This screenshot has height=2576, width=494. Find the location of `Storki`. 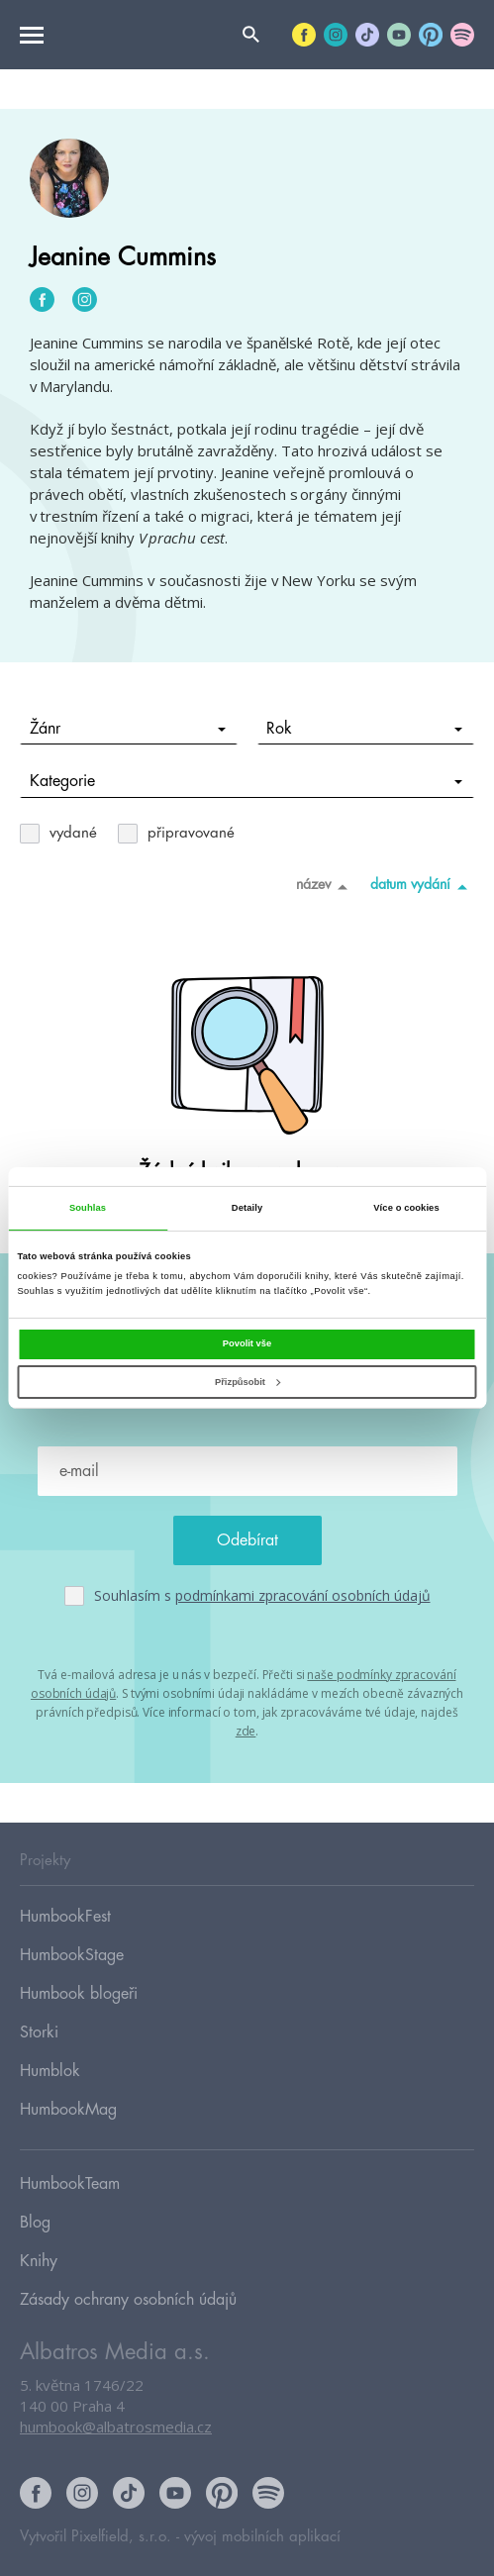

Storki is located at coordinates (39, 2032).